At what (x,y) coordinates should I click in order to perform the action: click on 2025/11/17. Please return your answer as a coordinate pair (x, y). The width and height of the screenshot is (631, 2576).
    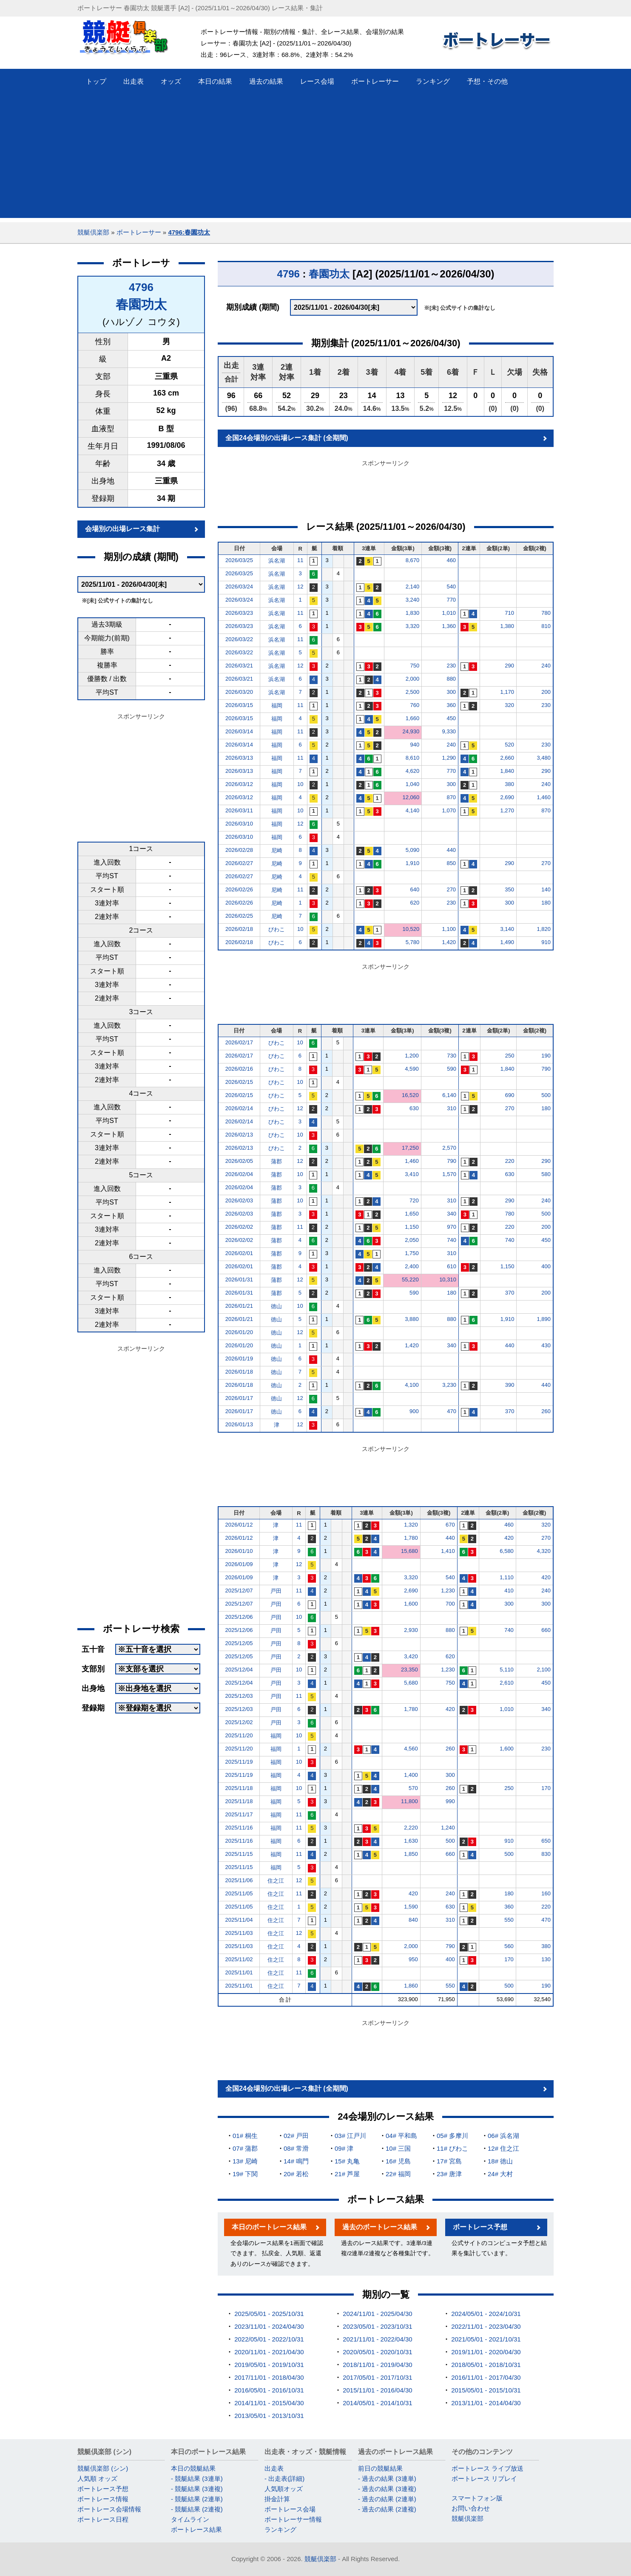
    Looking at the image, I should click on (239, 1814).